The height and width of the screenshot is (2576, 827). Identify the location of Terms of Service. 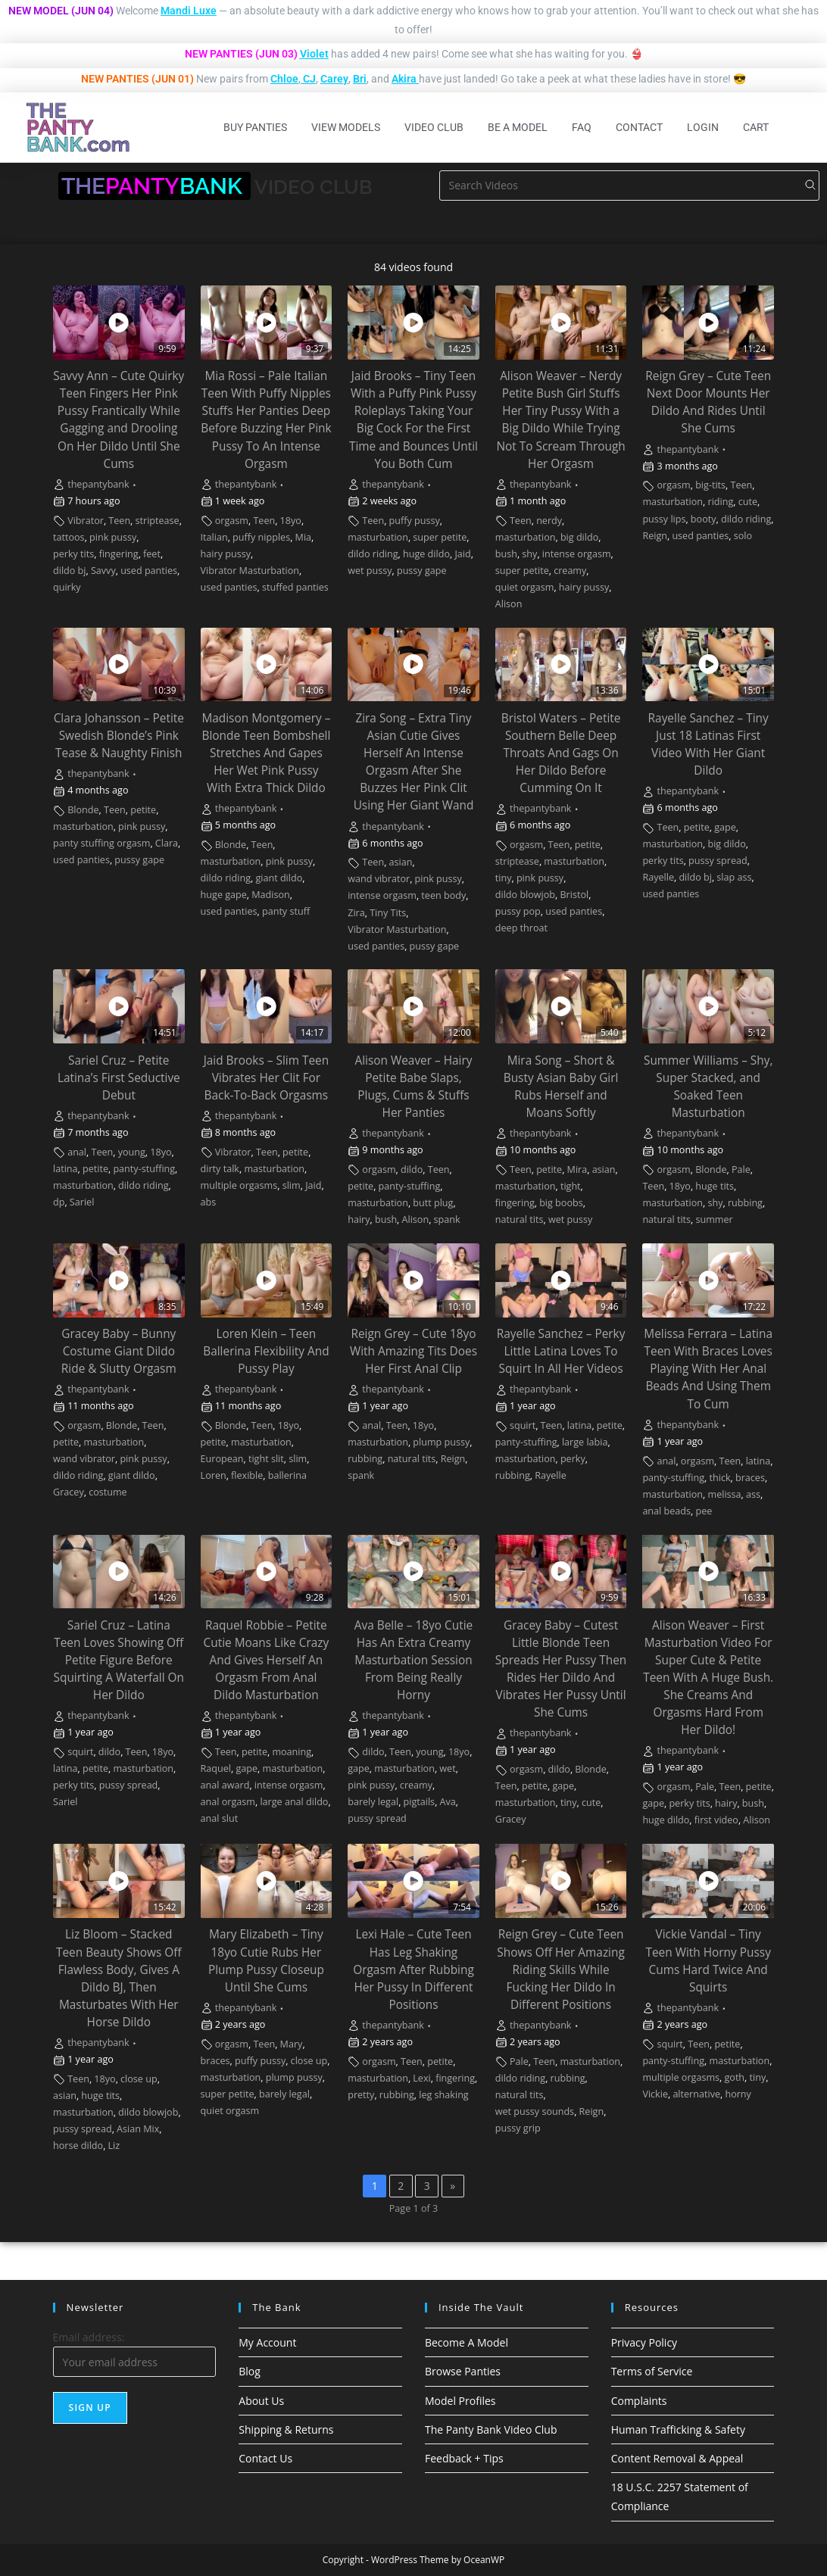
(652, 2371).